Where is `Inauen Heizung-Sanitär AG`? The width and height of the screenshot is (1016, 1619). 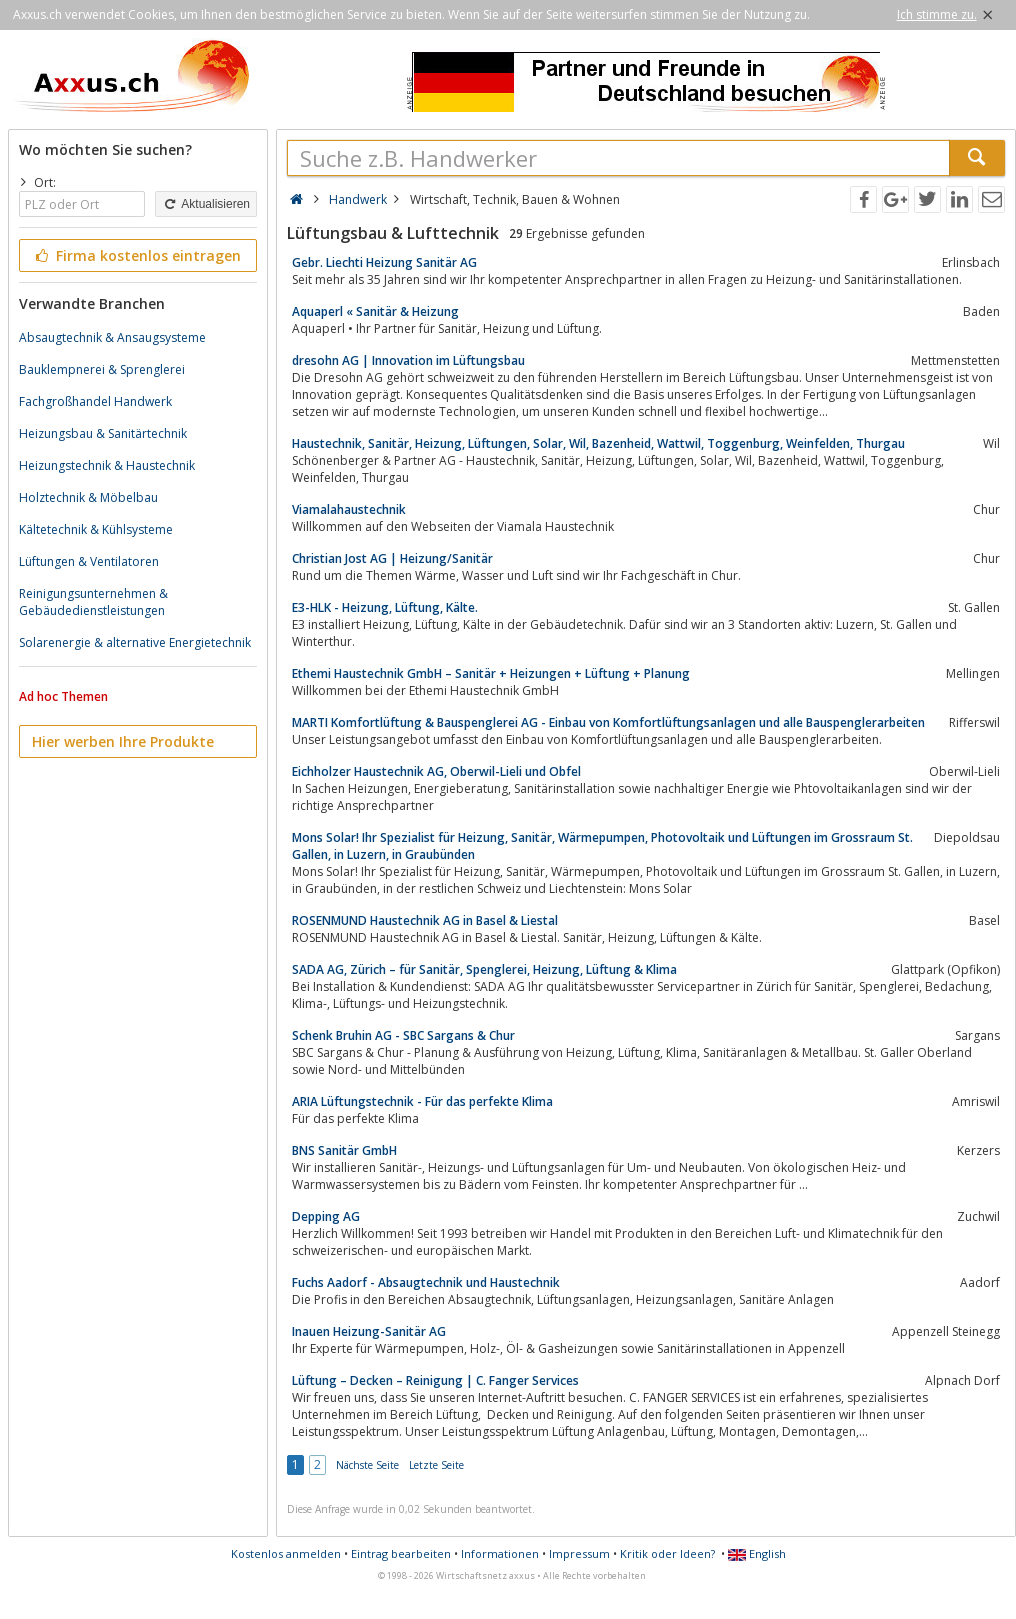
Inauen Heizung-Sanitär AG is located at coordinates (369, 1331).